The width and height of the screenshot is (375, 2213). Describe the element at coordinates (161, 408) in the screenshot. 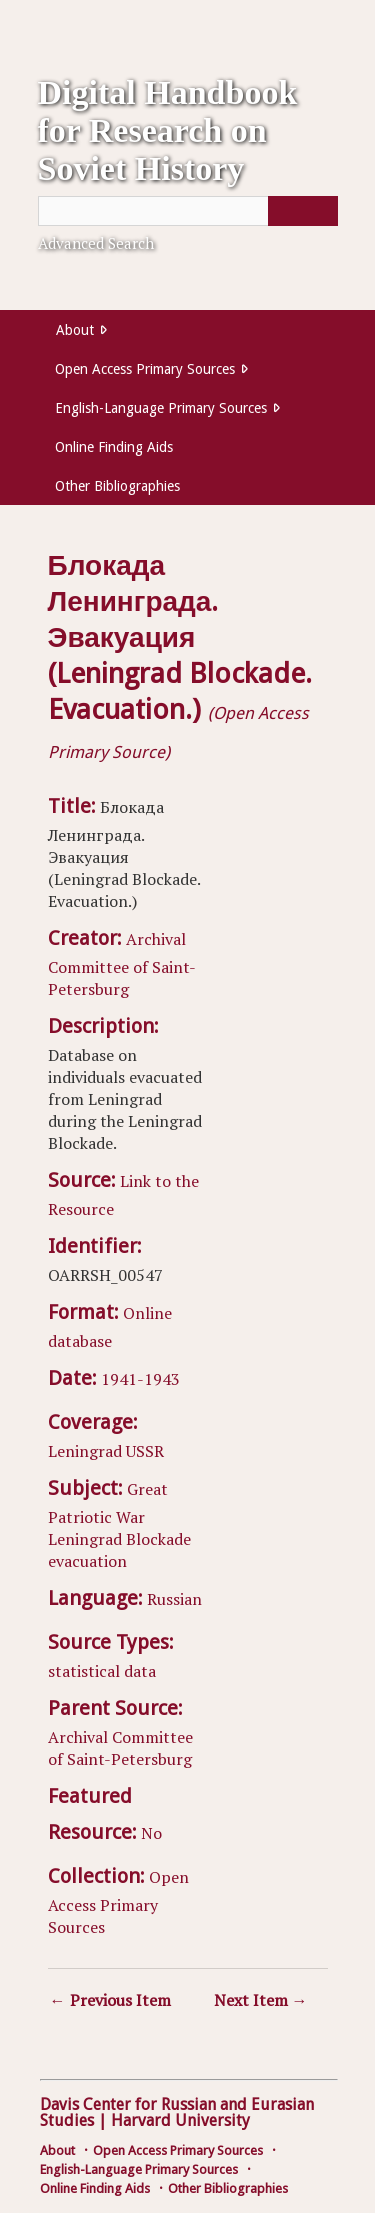

I see `English-Language Primary Sources` at that location.